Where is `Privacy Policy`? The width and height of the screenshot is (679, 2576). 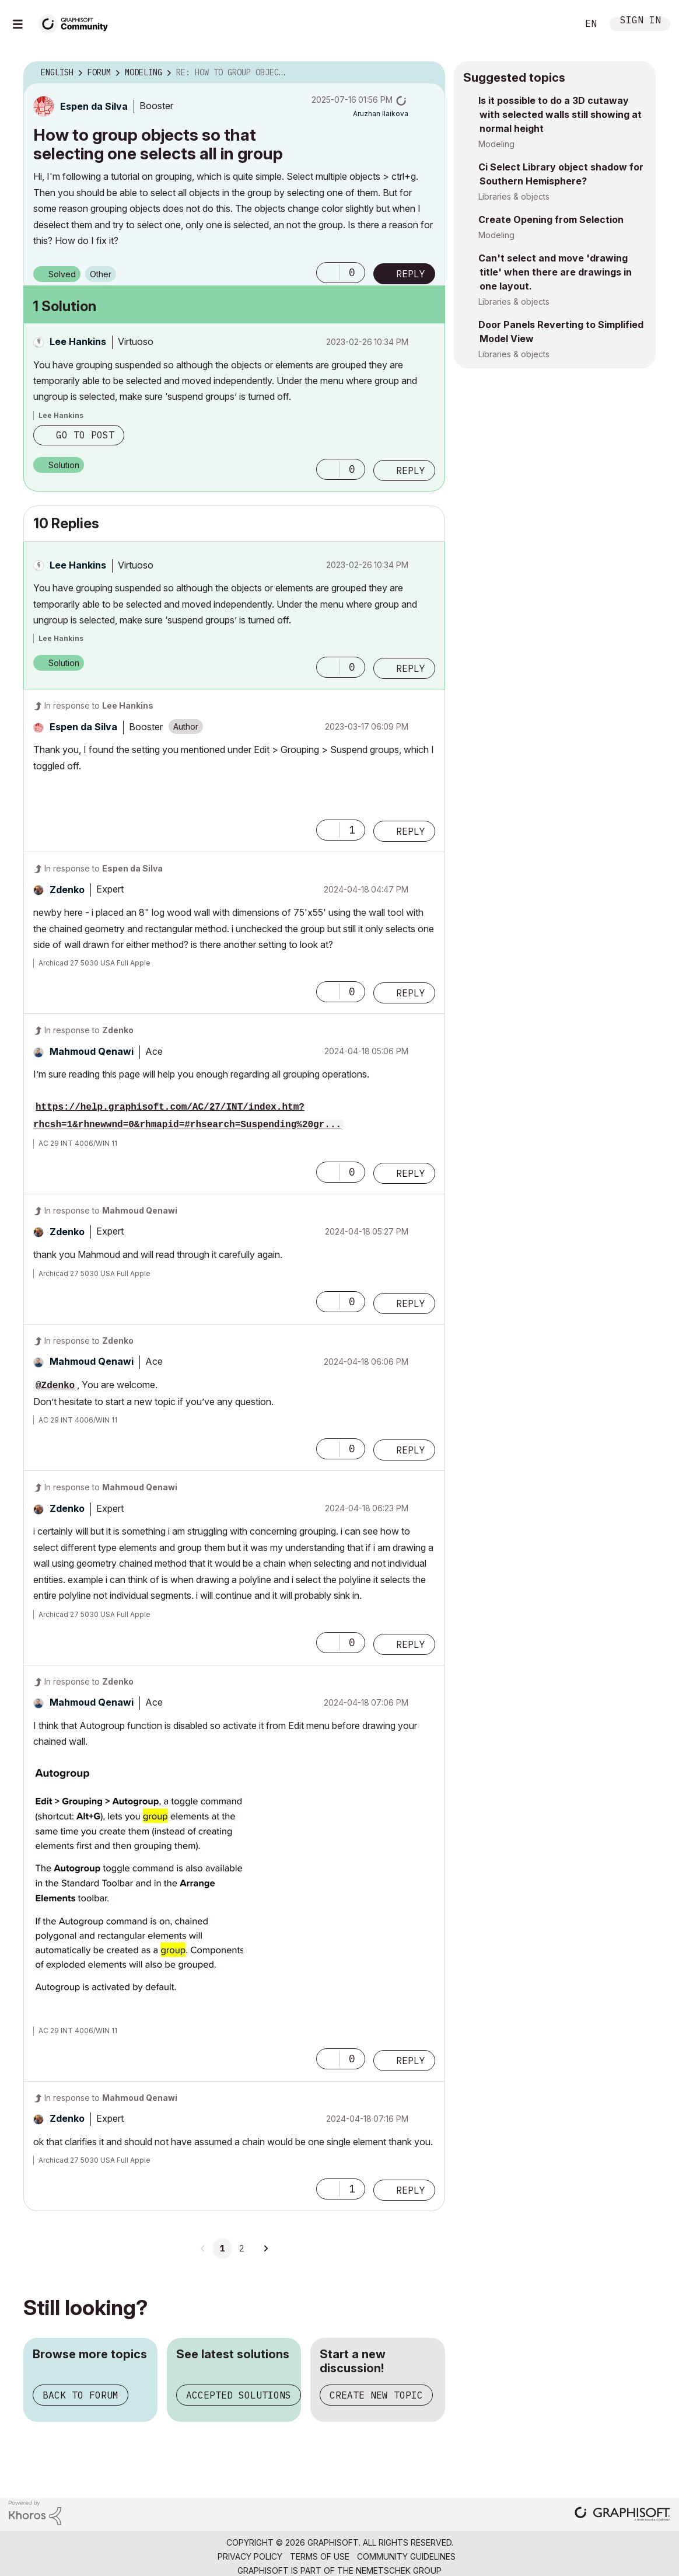 Privacy Policy is located at coordinates (250, 2556).